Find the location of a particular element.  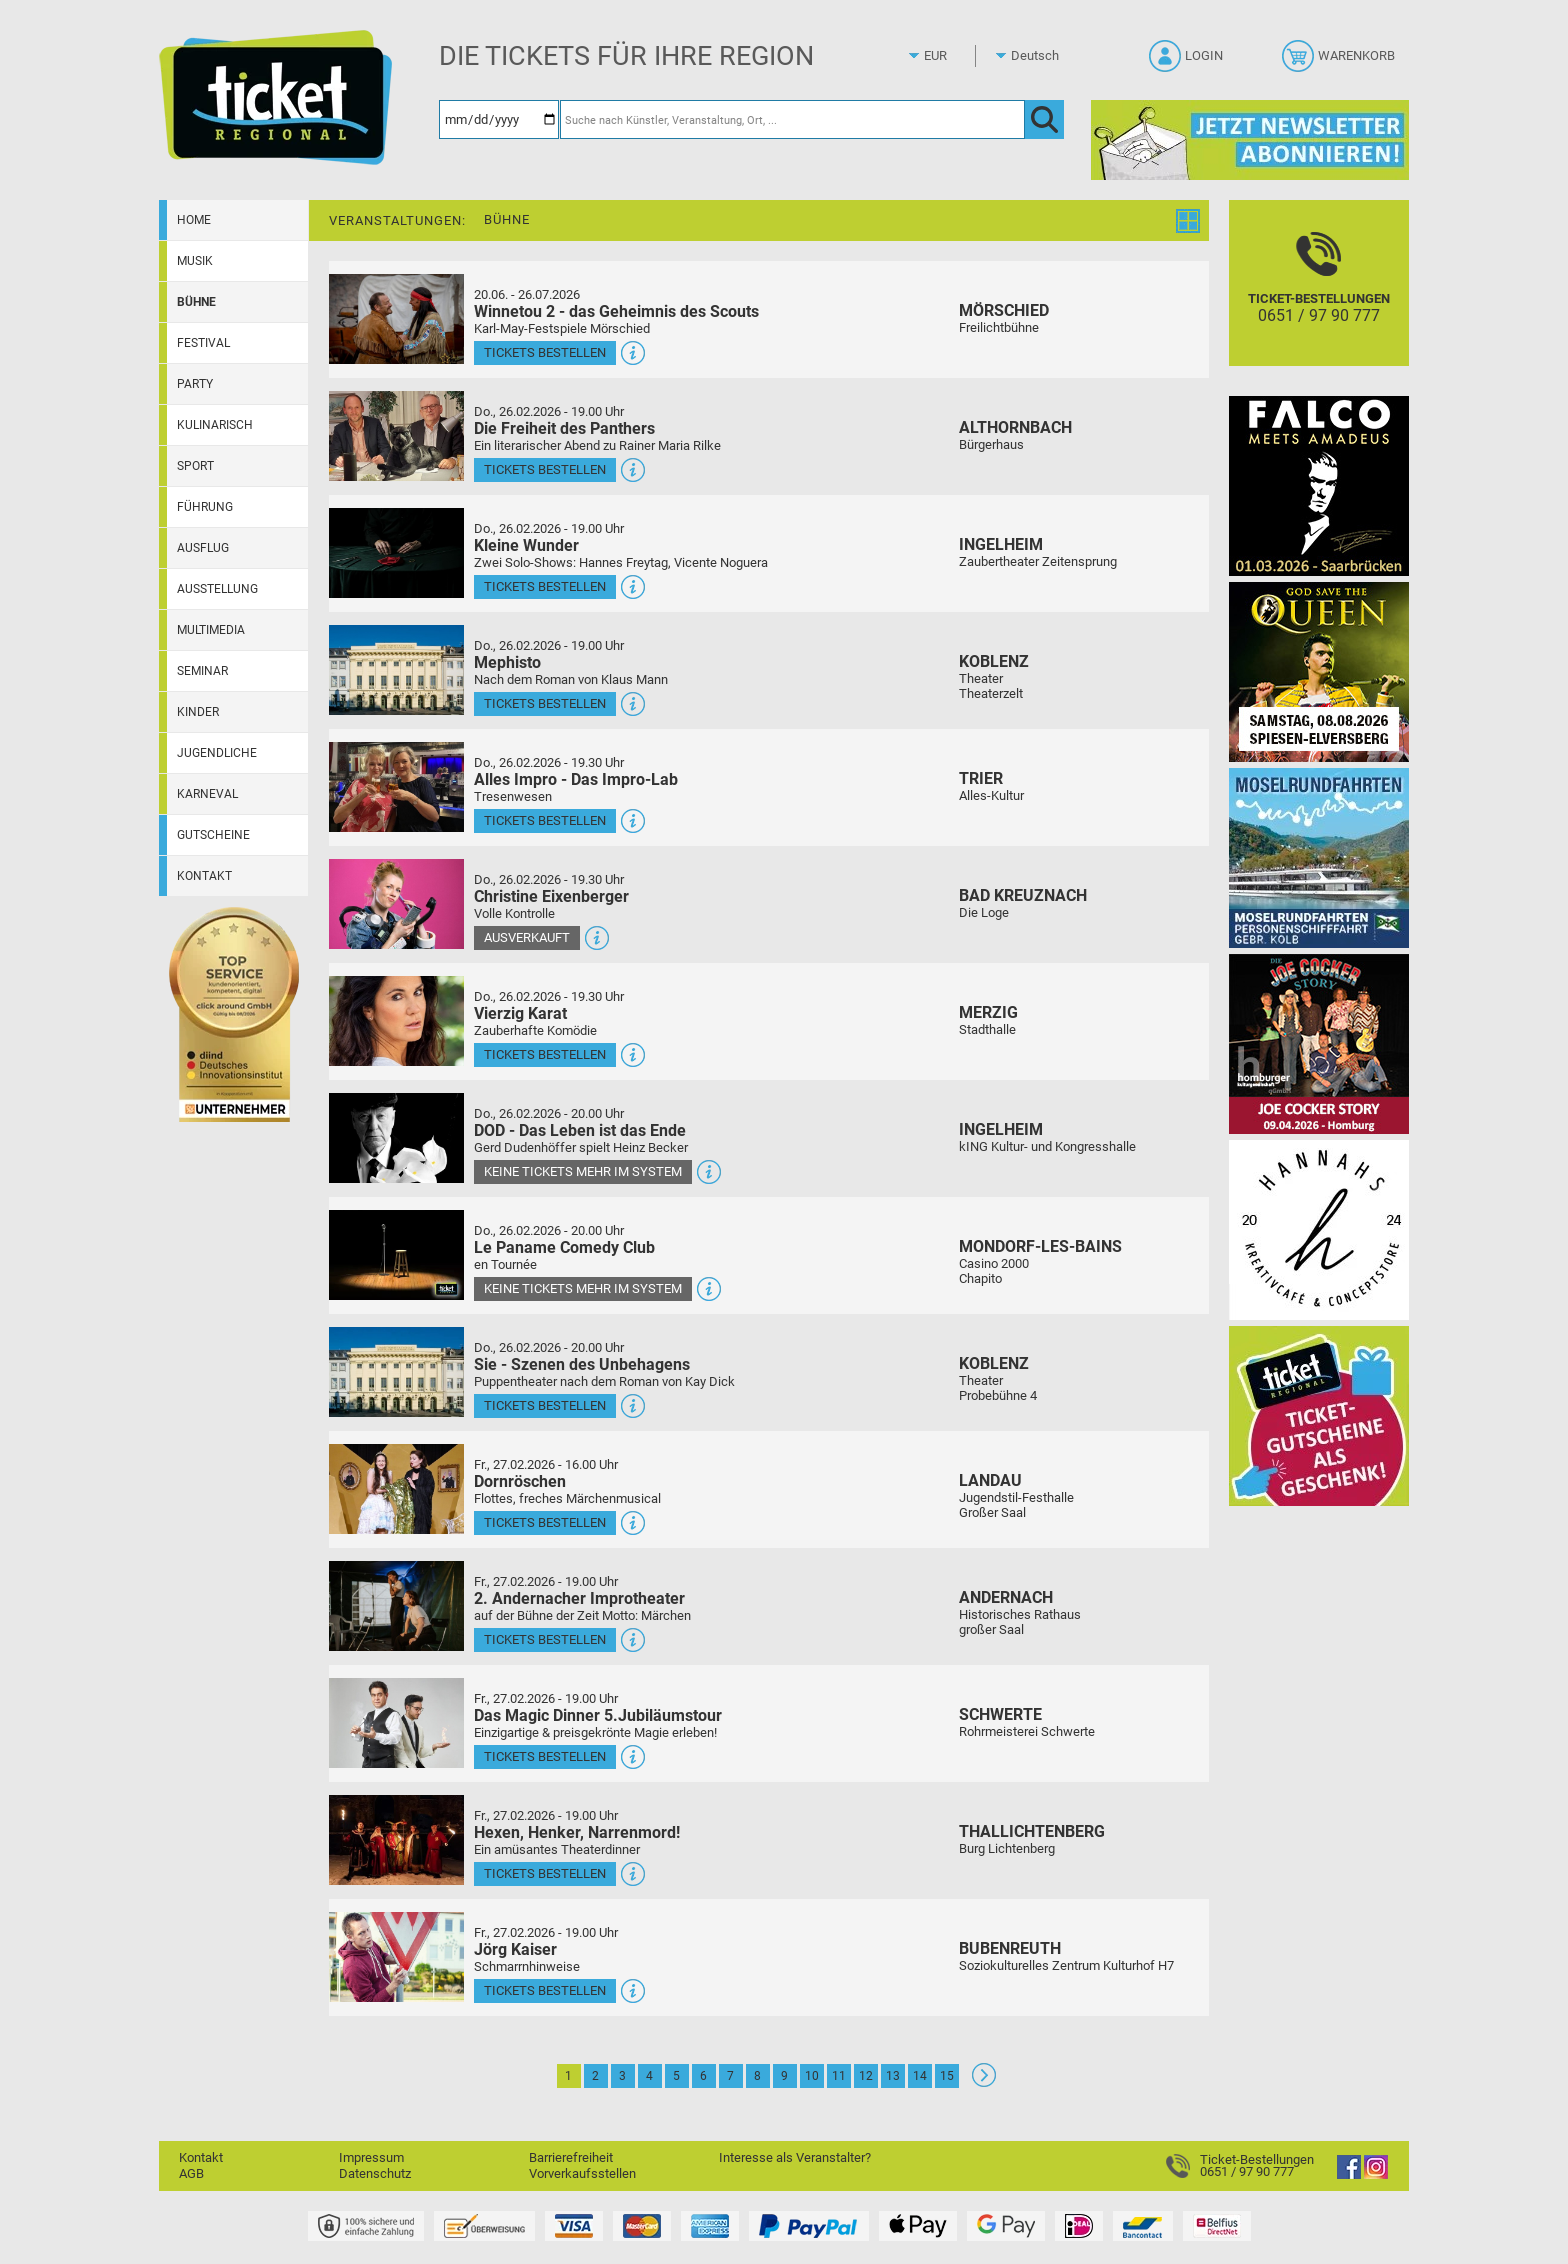

14 is located at coordinates (920, 2076).